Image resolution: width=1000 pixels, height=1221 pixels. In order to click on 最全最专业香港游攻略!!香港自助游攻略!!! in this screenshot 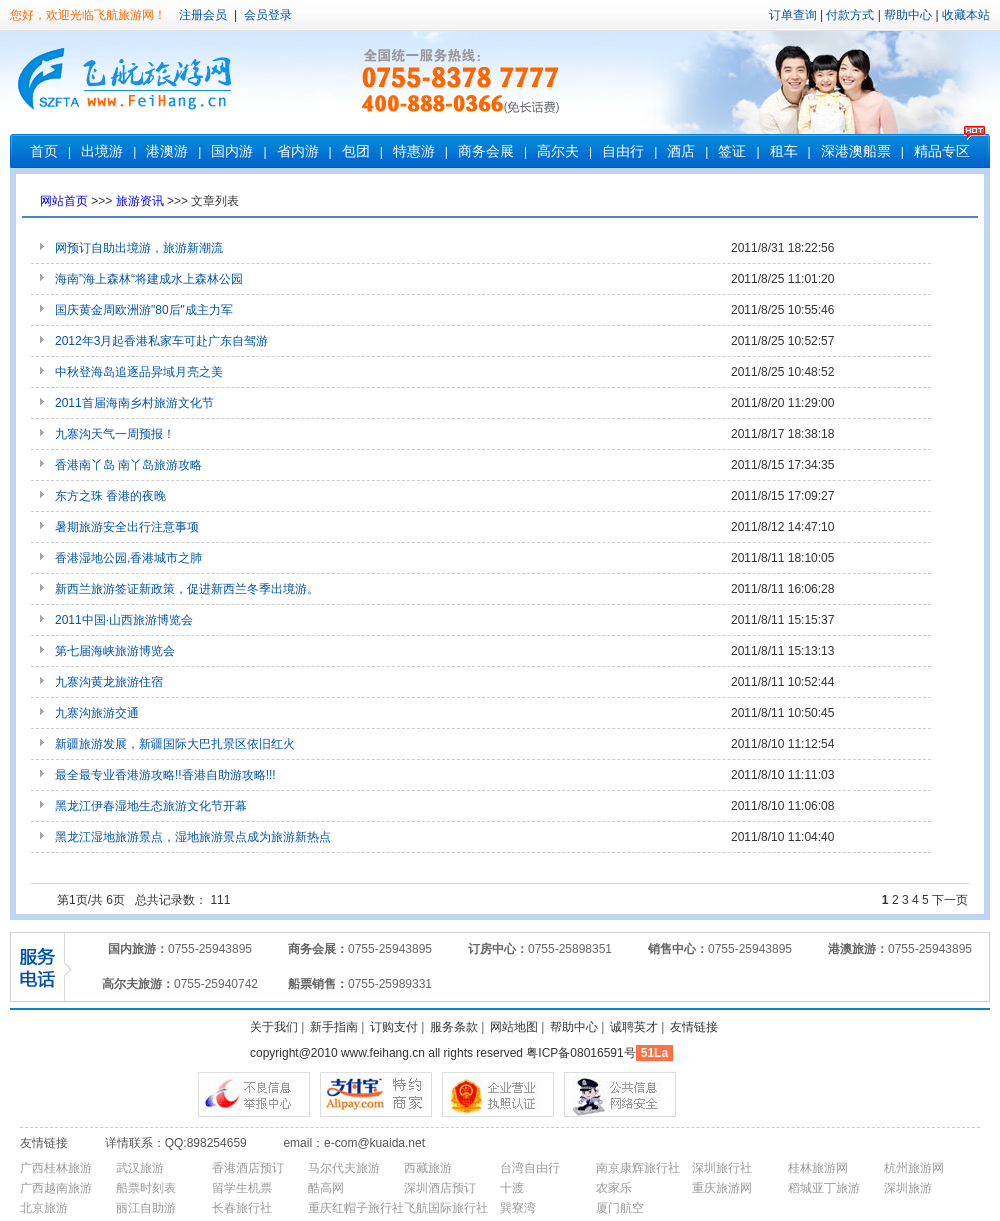, I will do `click(165, 775)`.